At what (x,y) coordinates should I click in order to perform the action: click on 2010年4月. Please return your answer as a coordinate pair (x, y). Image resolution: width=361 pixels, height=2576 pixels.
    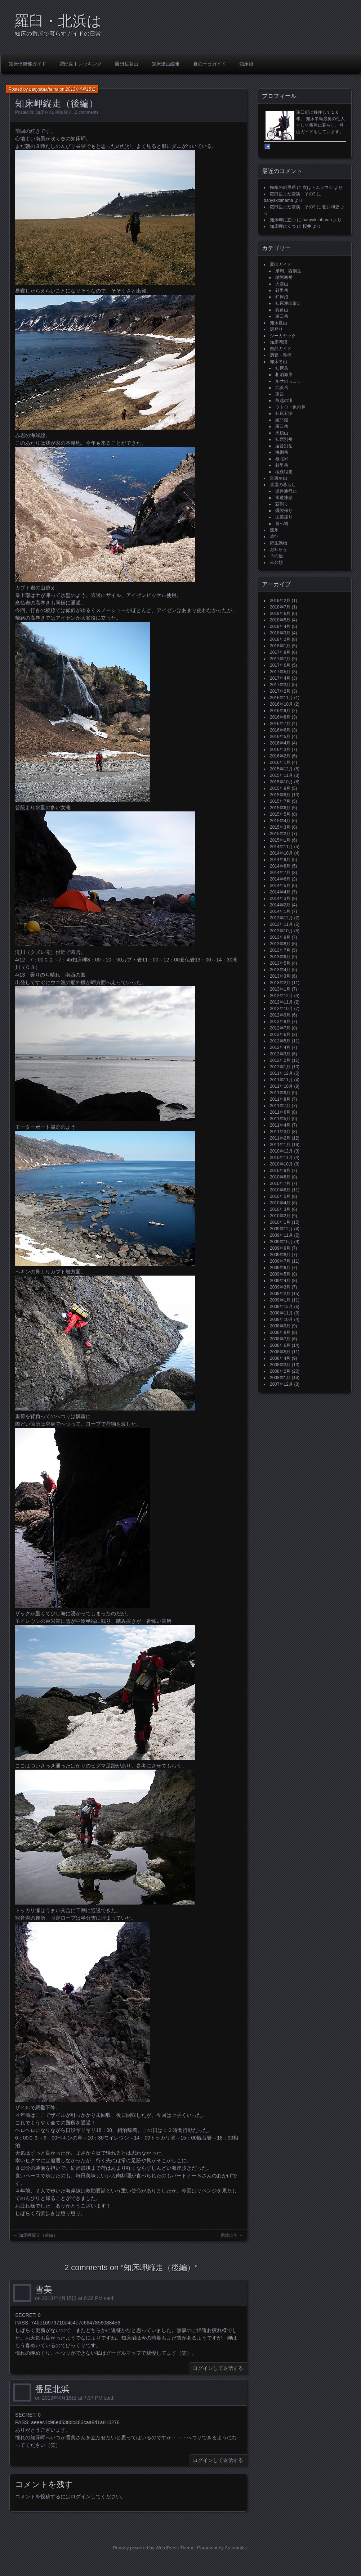
    Looking at the image, I should click on (280, 1202).